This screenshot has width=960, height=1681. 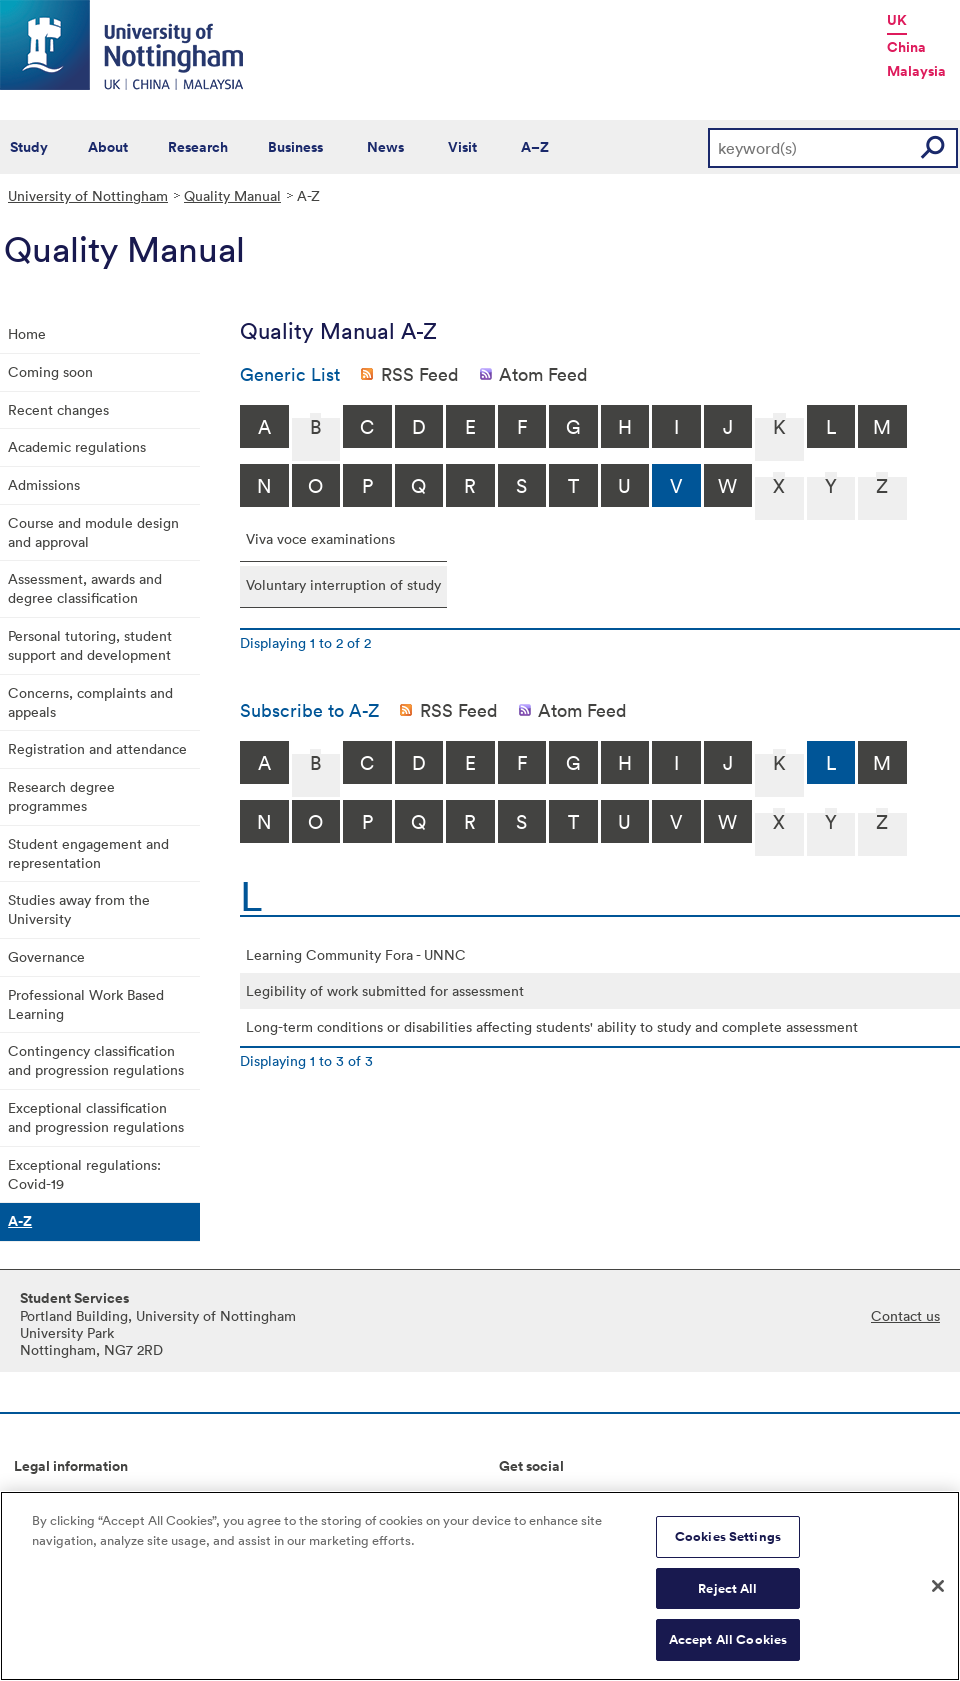 What do you see at coordinates (50, 371) in the screenshot?
I see `Coming soon` at bounding box center [50, 371].